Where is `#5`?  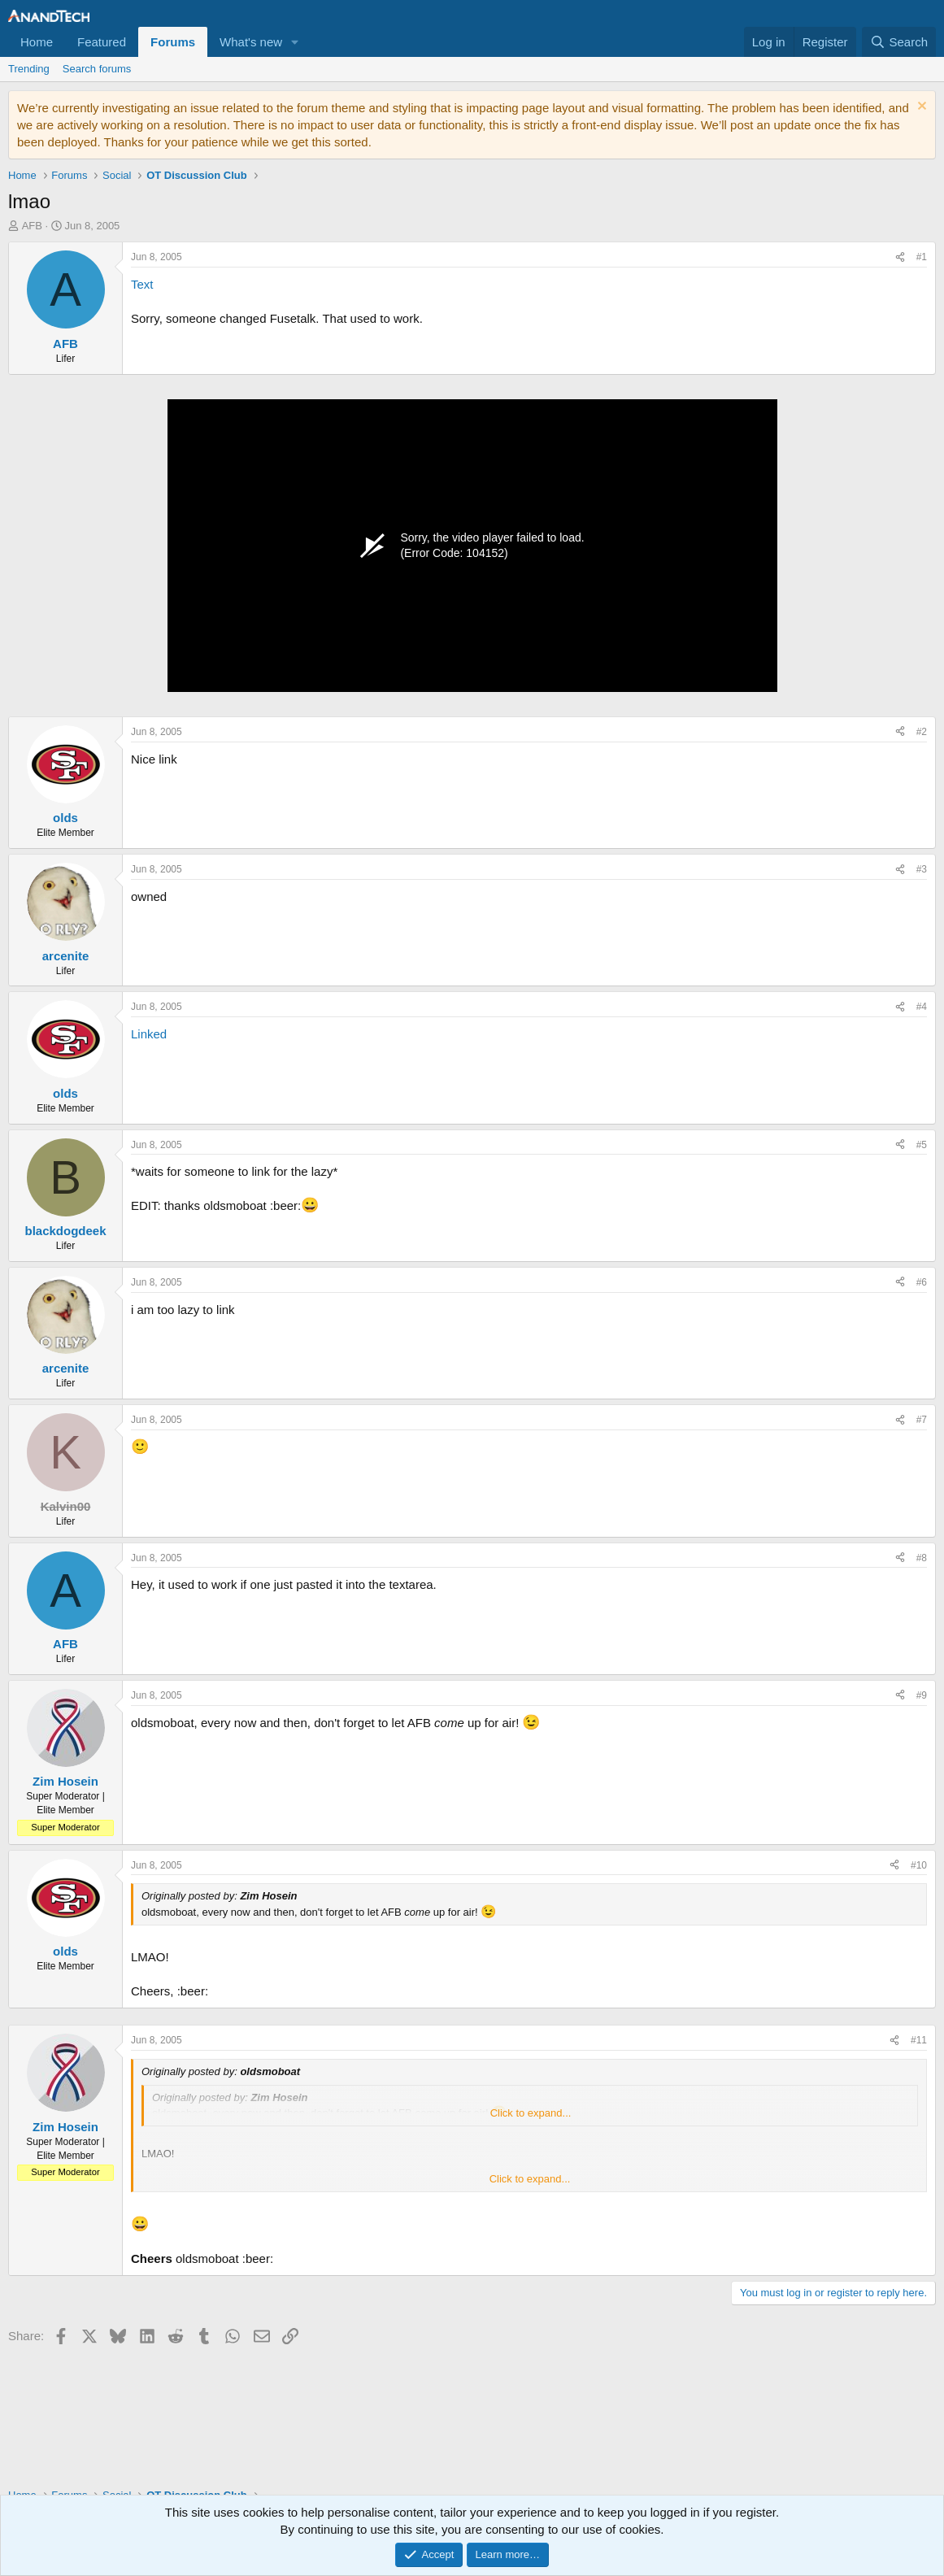
#5 is located at coordinates (921, 1145).